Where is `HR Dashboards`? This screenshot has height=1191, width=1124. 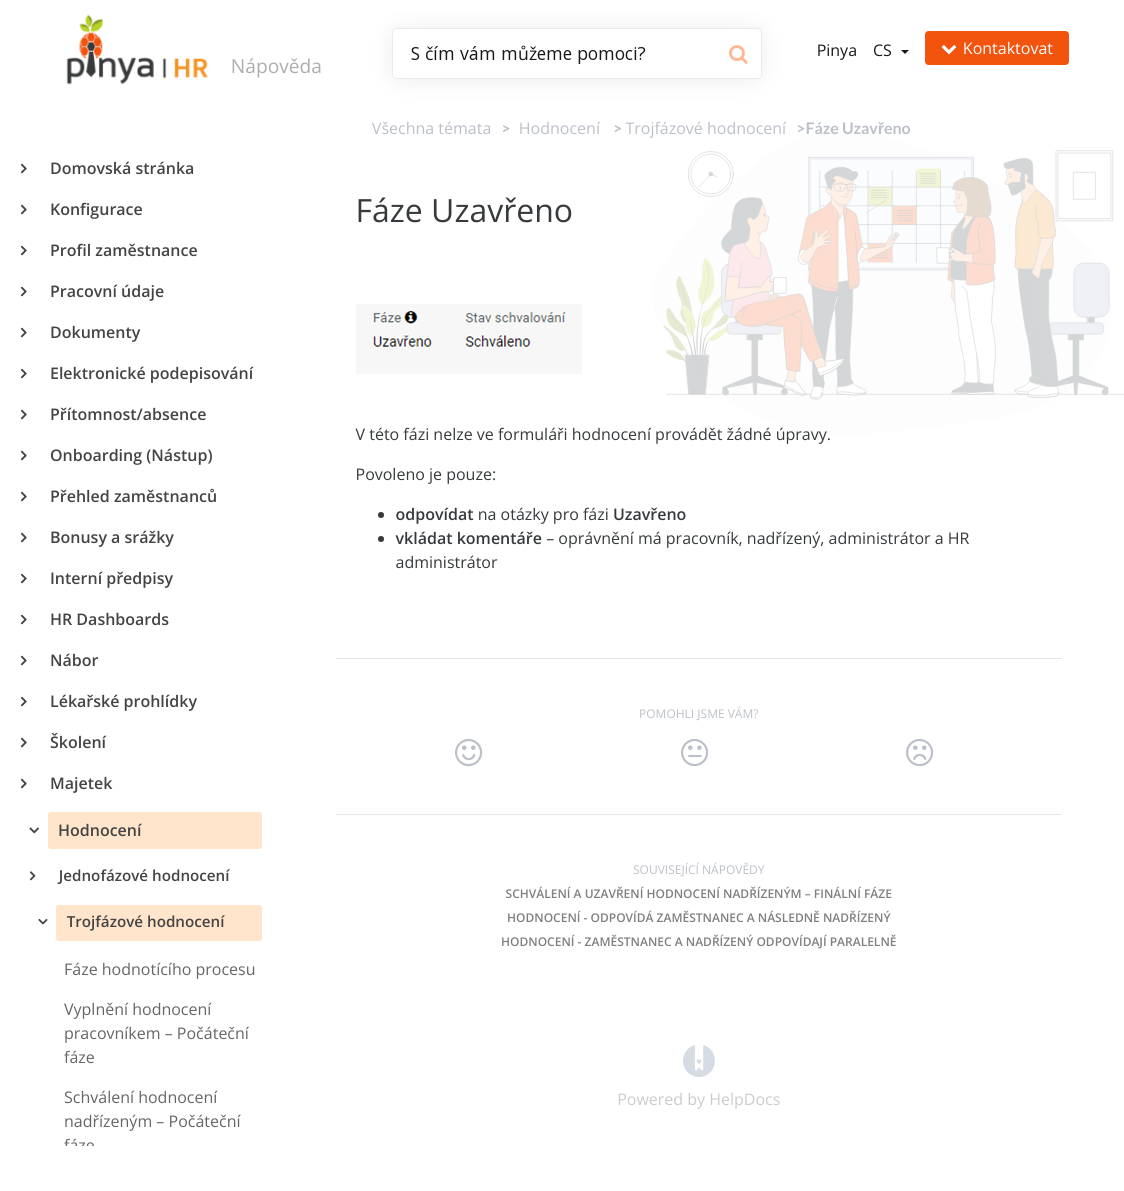 HR Dashboards is located at coordinates (108, 619).